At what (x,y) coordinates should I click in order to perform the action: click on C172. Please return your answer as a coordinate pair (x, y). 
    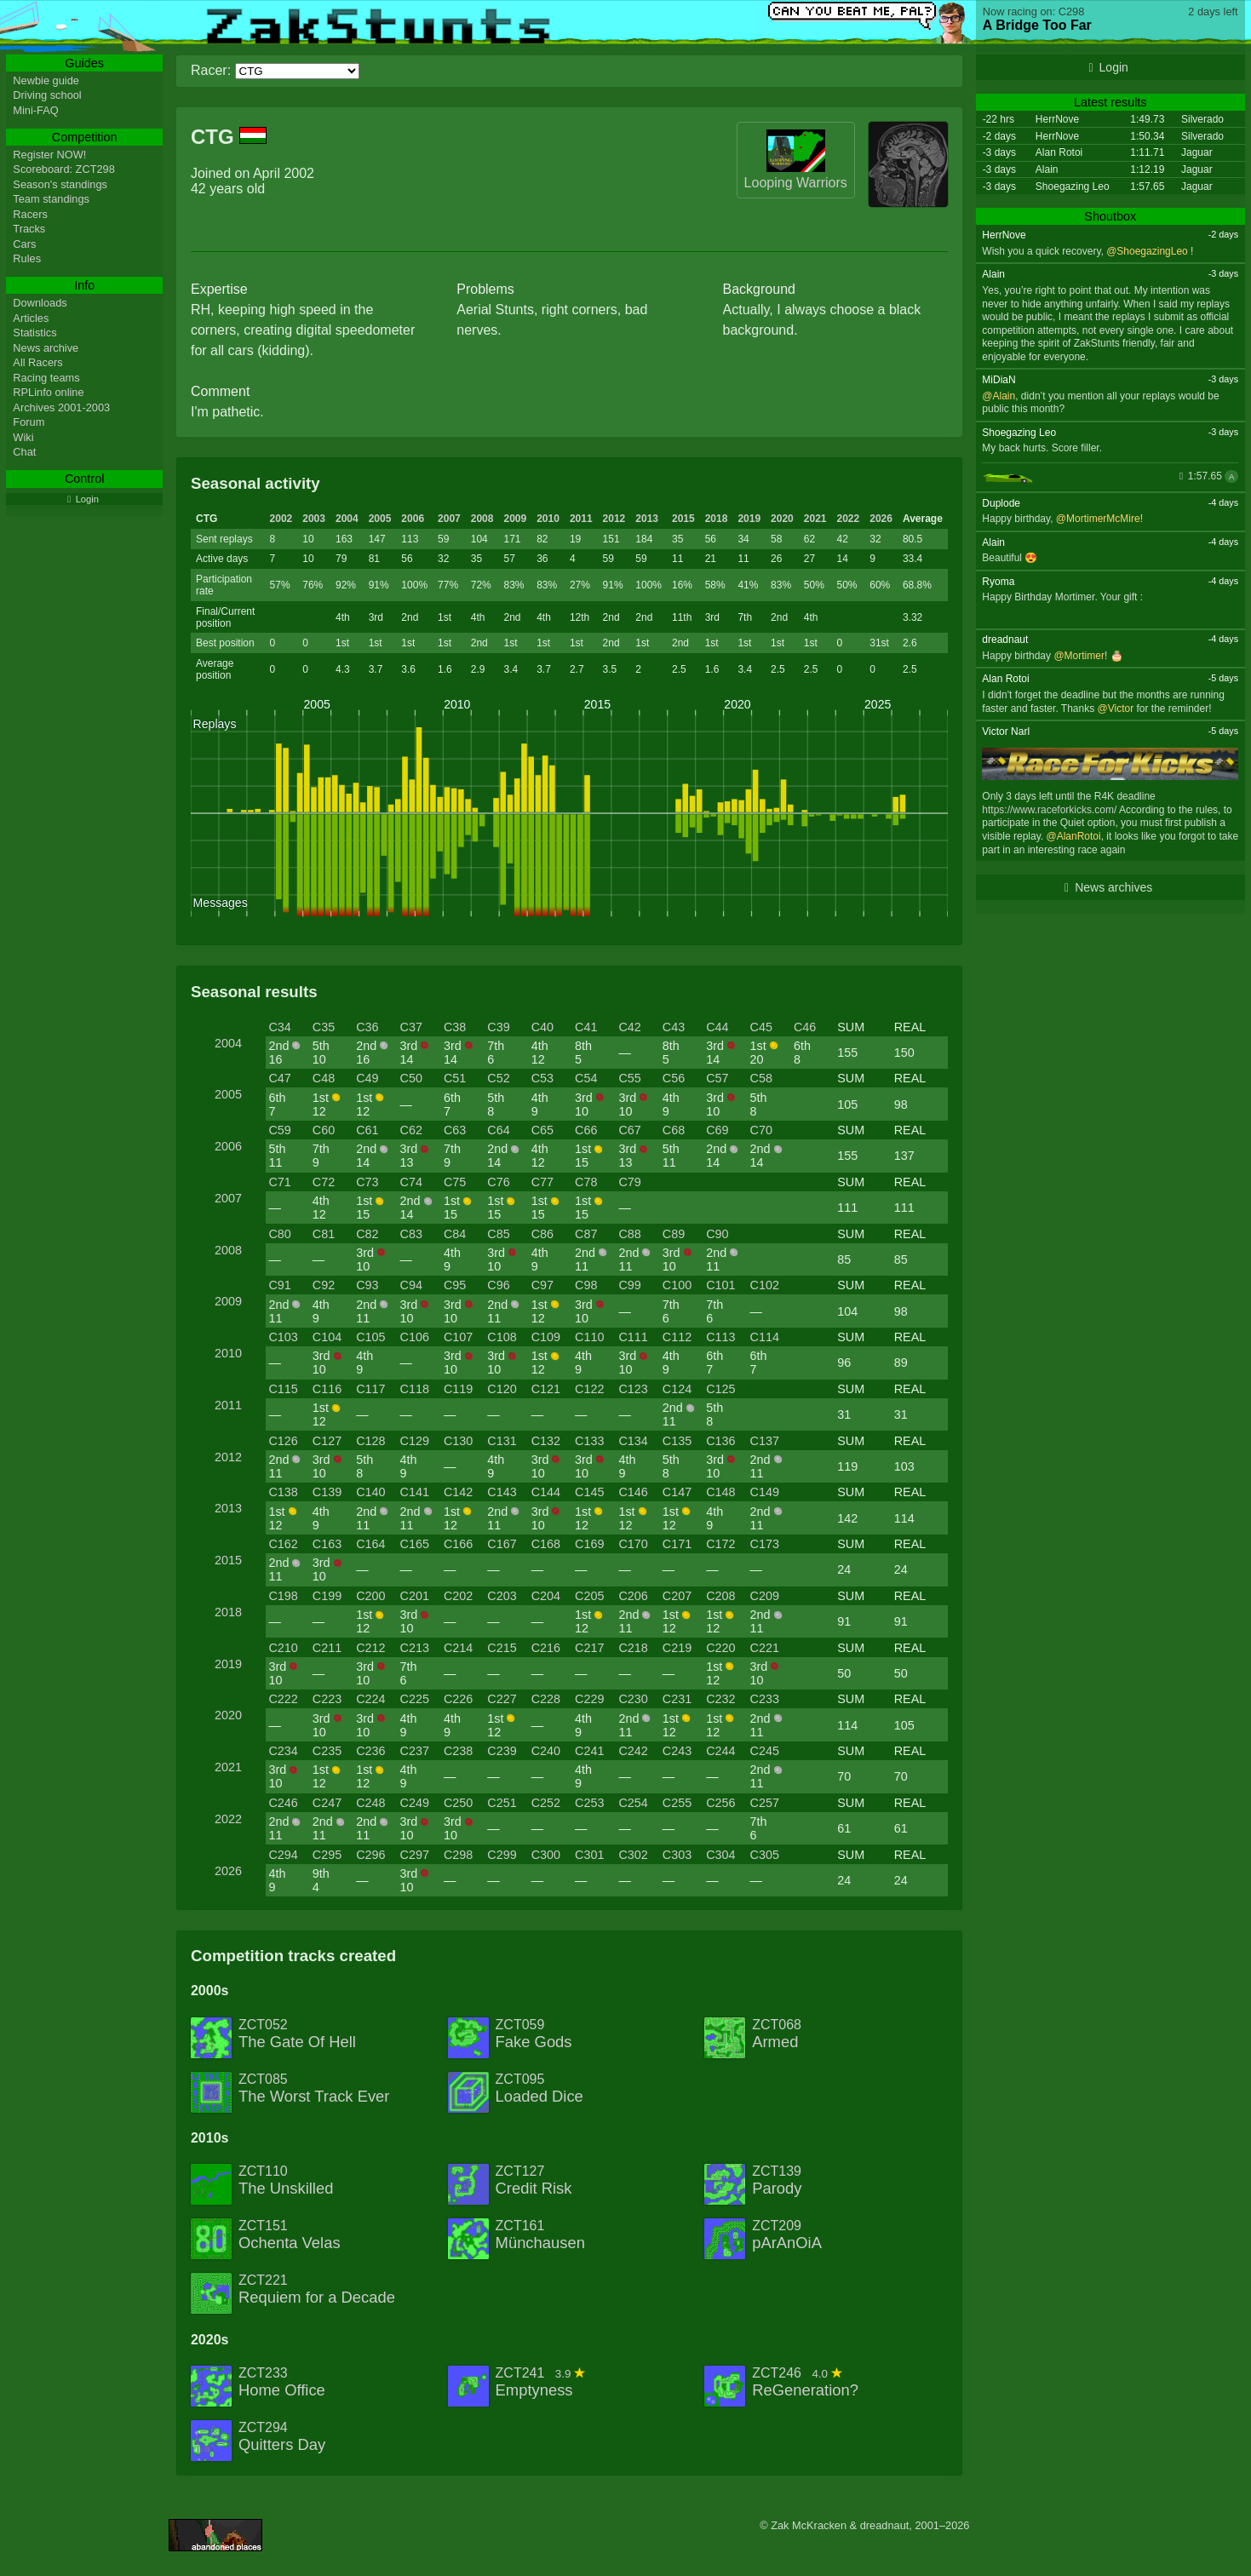
    Looking at the image, I should click on (720, 1544).